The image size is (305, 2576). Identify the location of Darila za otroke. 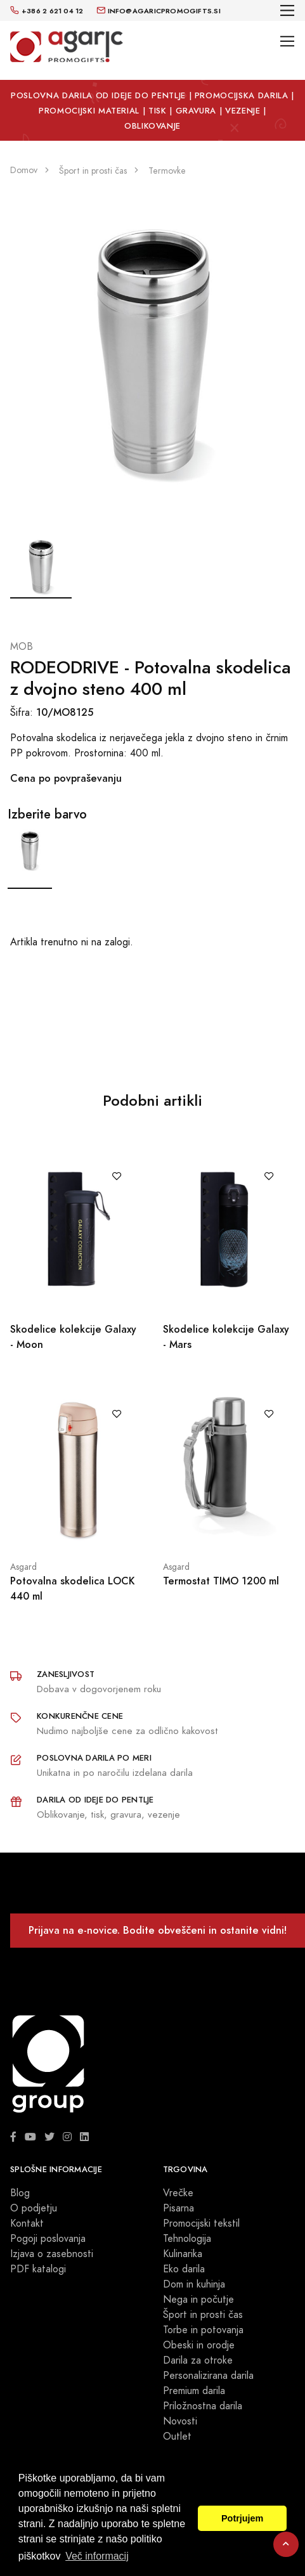
(198, 2360).